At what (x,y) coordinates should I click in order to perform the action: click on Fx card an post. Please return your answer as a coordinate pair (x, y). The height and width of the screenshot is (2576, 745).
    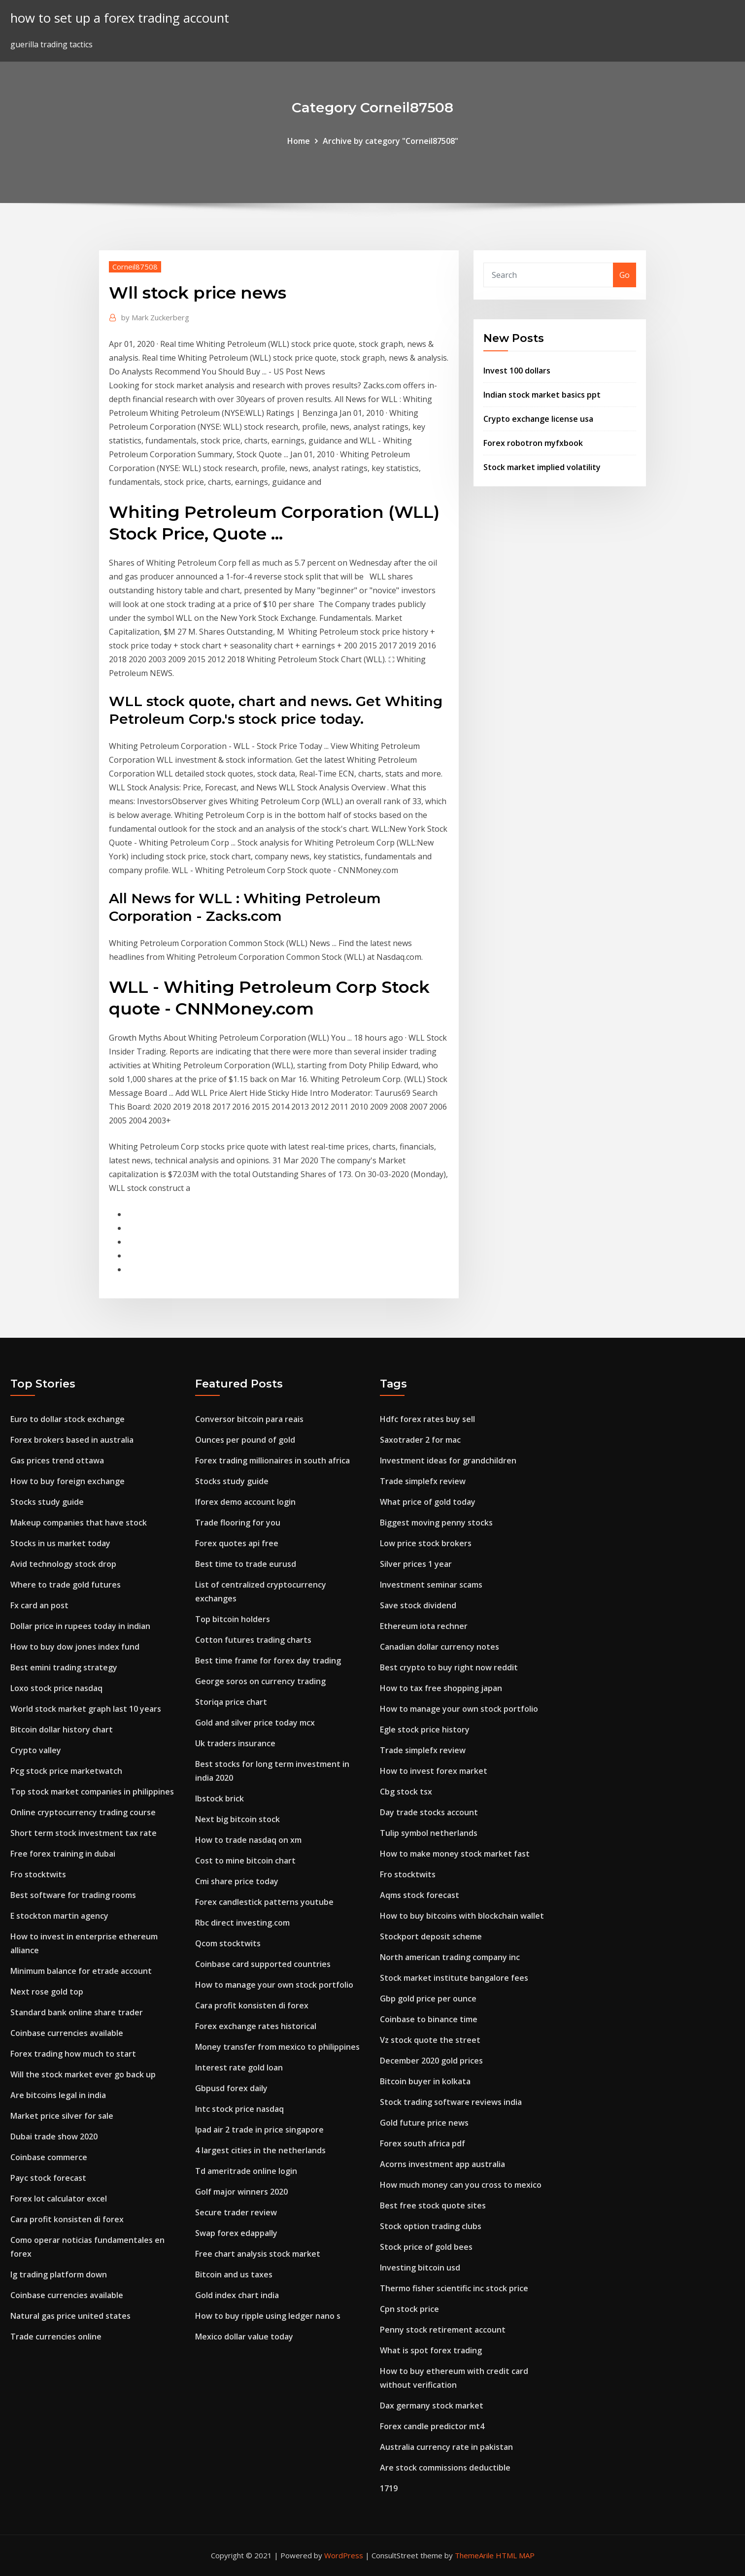
    Looking at the image, I should click on (39, 1605).